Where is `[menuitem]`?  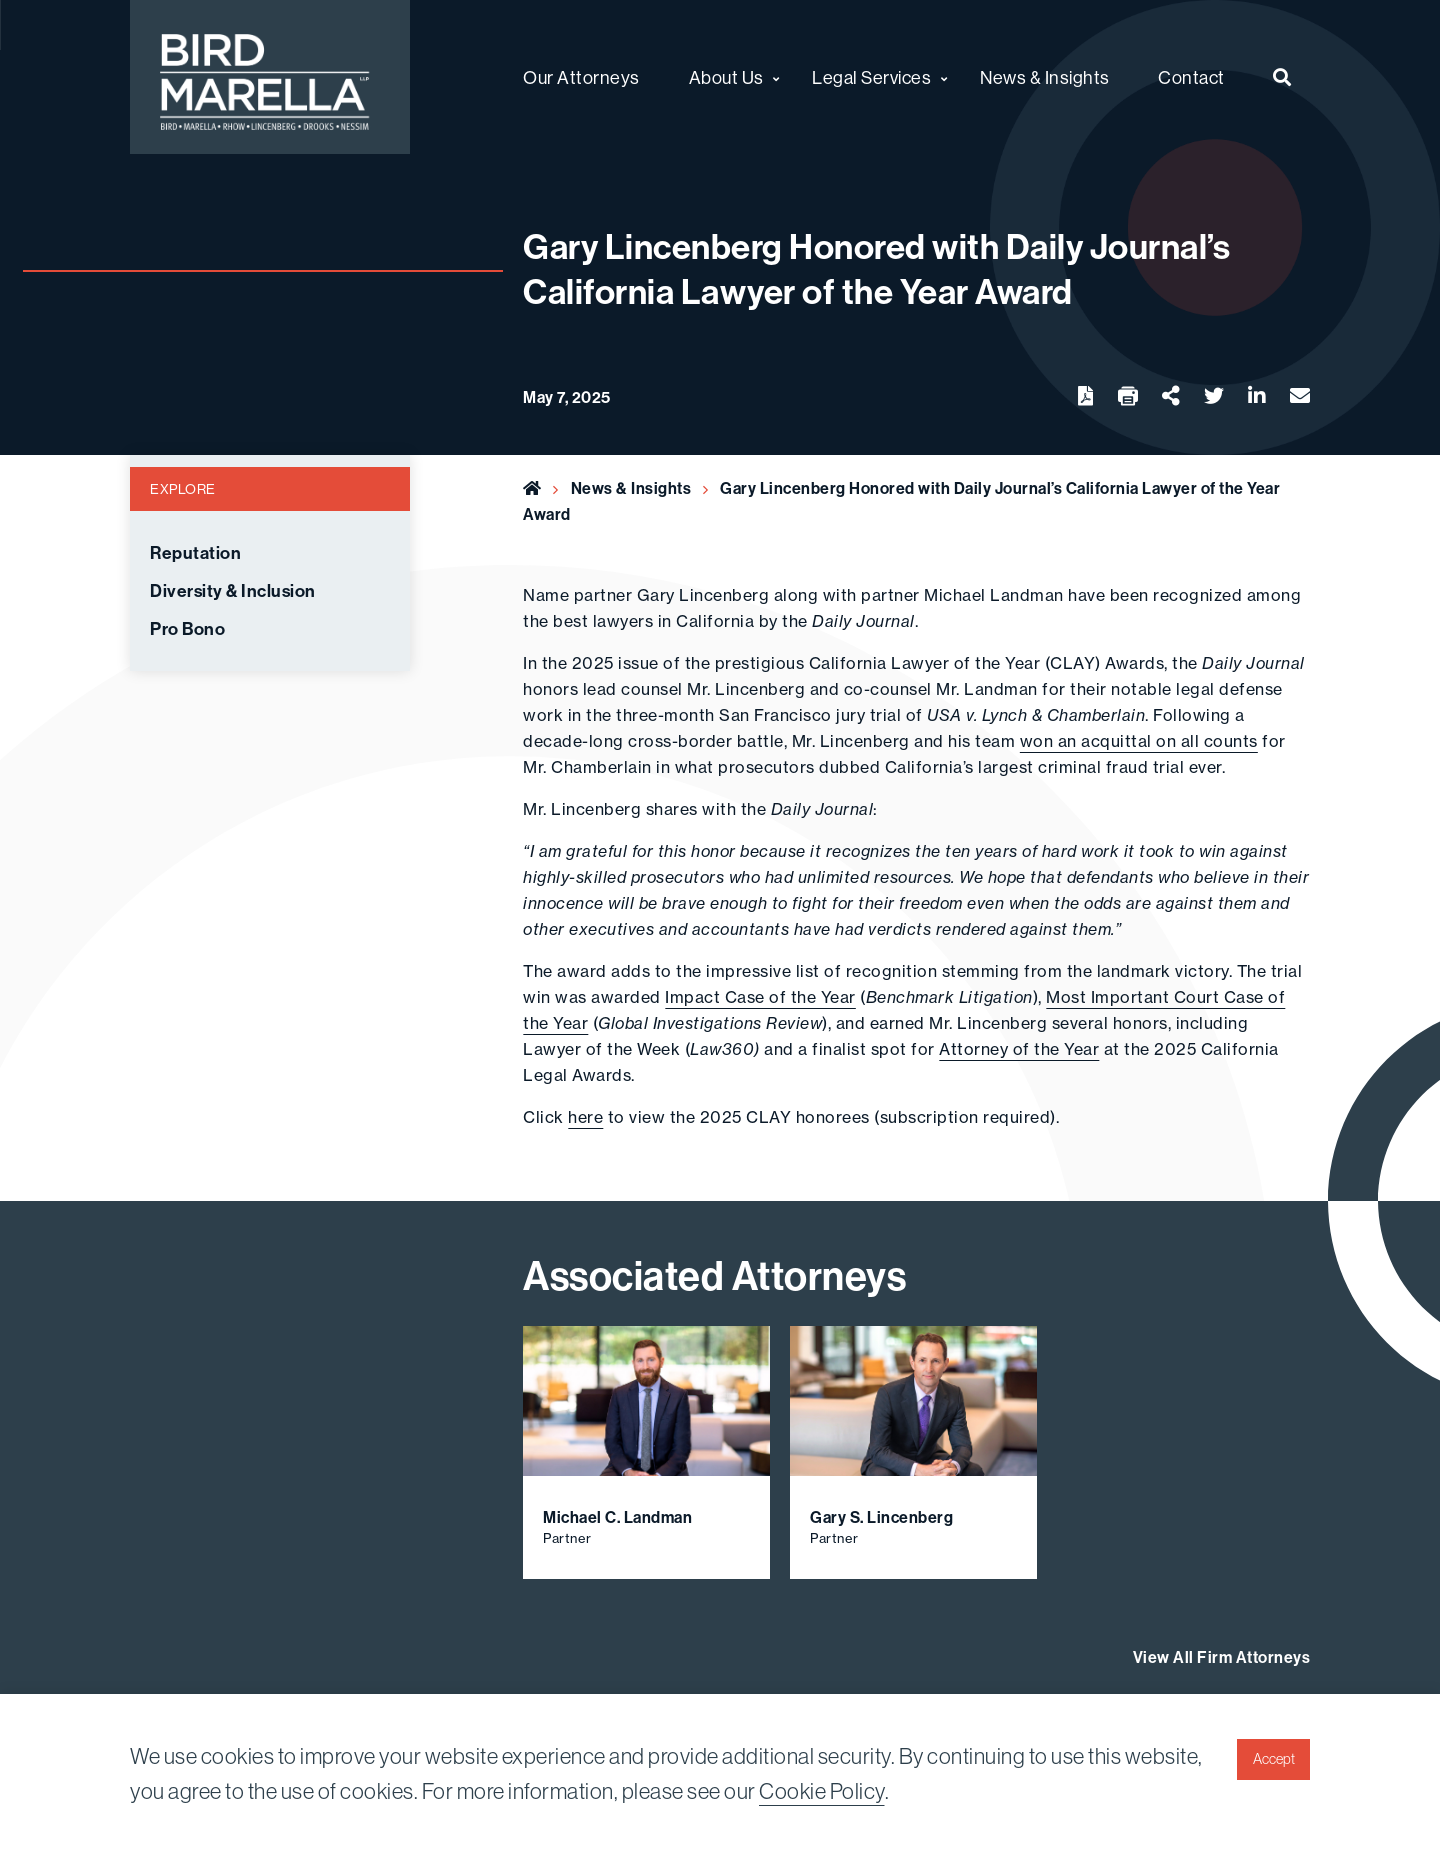 [menuitem] is located at coordinates (1282, 77).